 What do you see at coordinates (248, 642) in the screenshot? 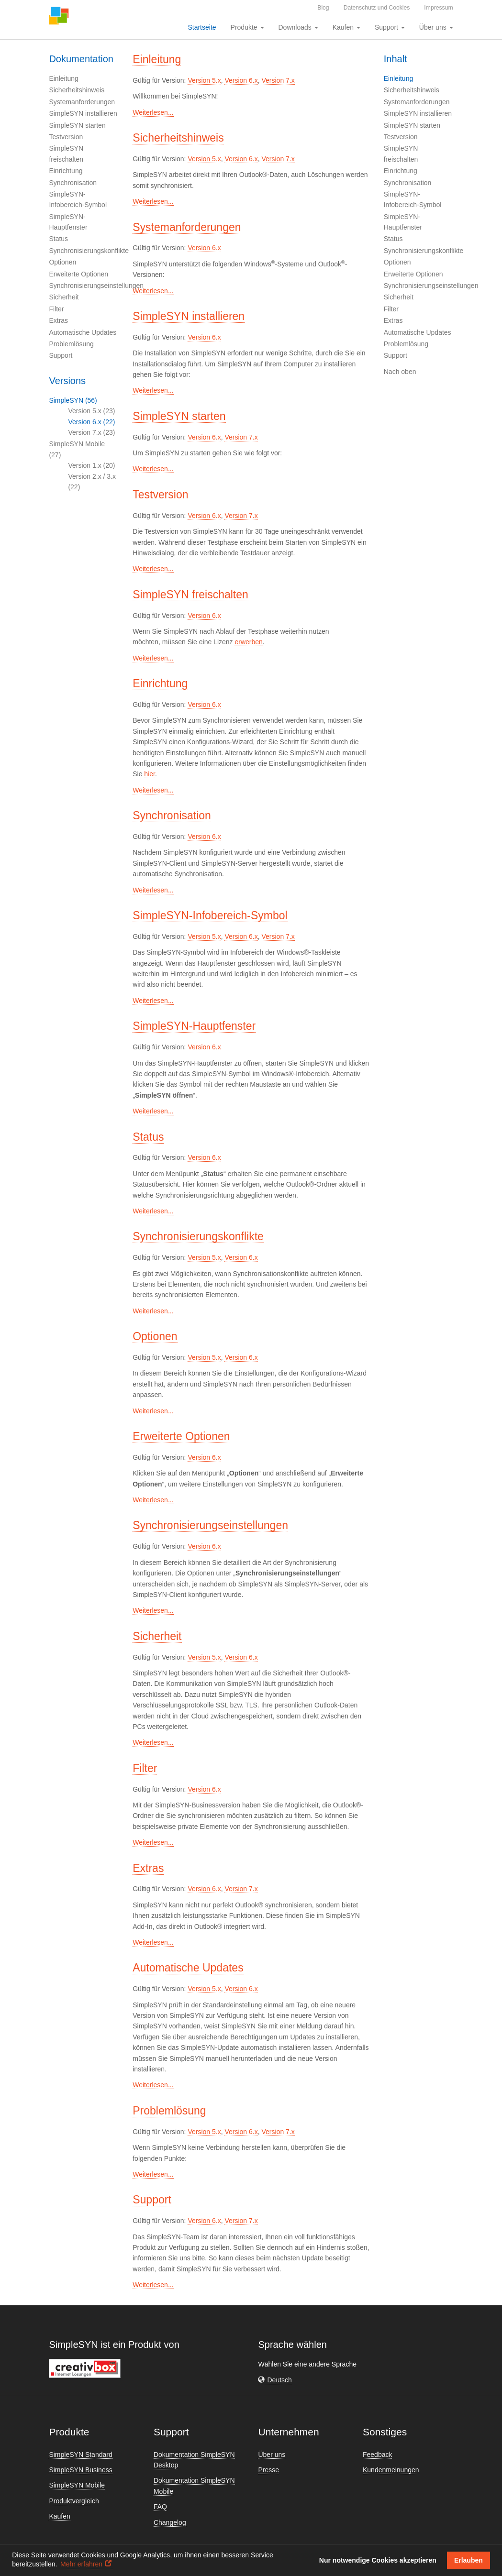
I see `erwerben` at bounding box center [248, 642].